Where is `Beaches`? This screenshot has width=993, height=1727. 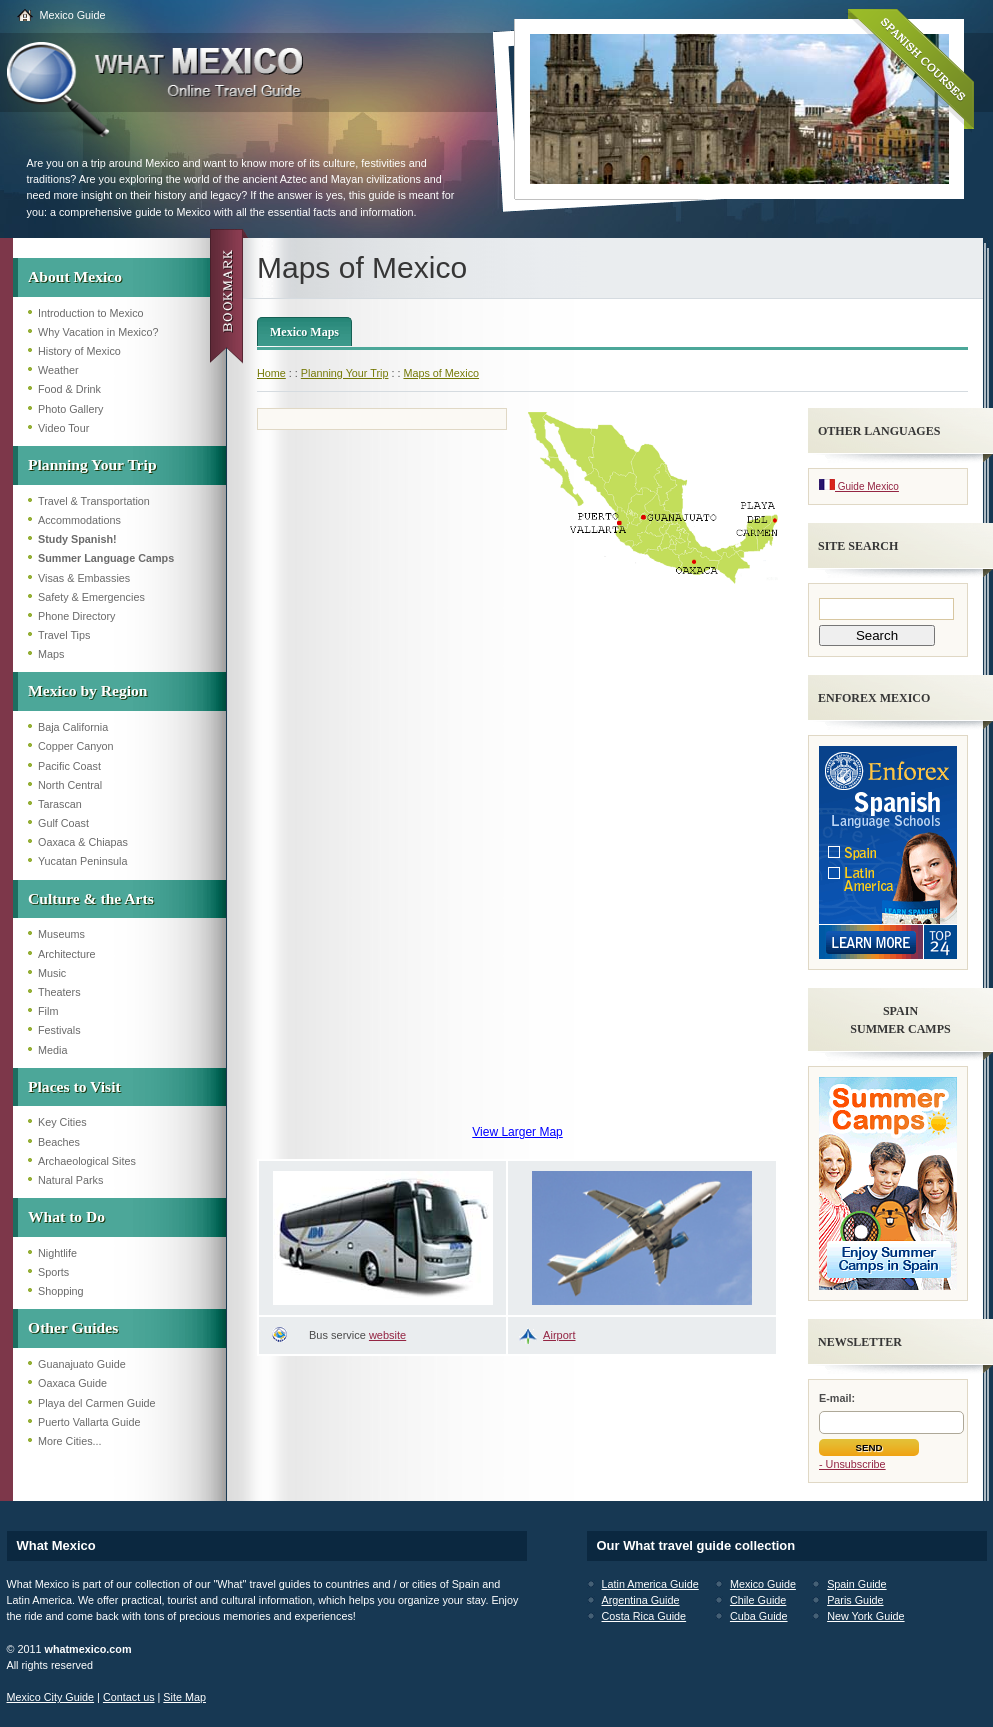 Beaches is located at coordinates (59, 1142).